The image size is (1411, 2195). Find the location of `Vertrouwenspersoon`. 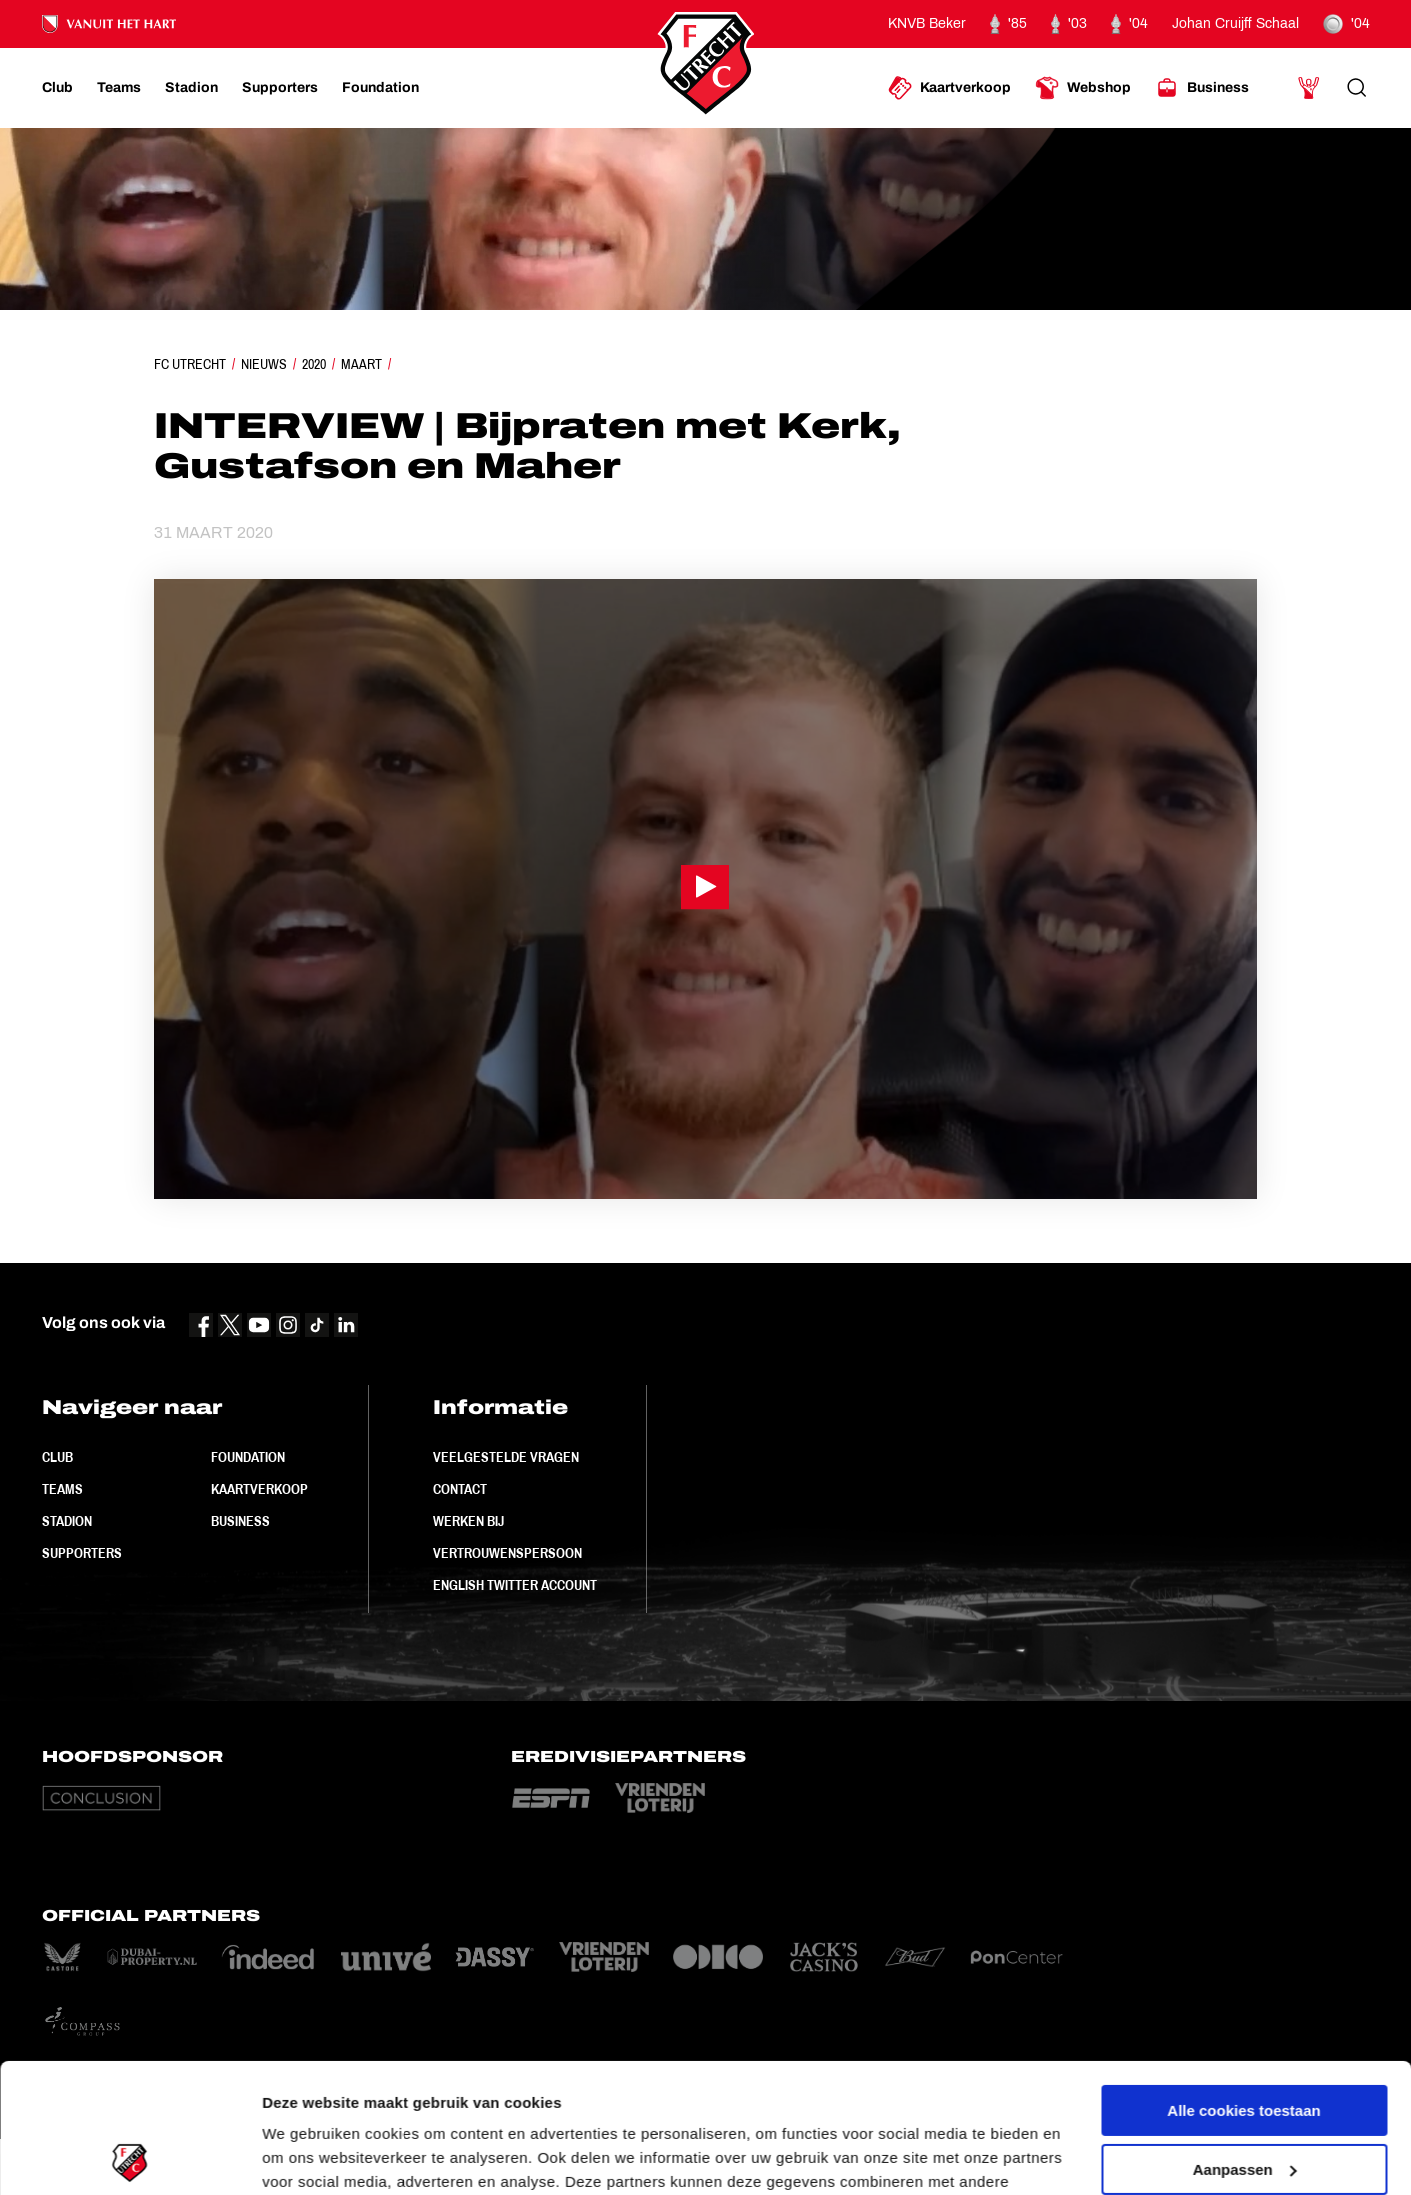

Vertrouwenspersoon is located at coordinates (507, 1553).